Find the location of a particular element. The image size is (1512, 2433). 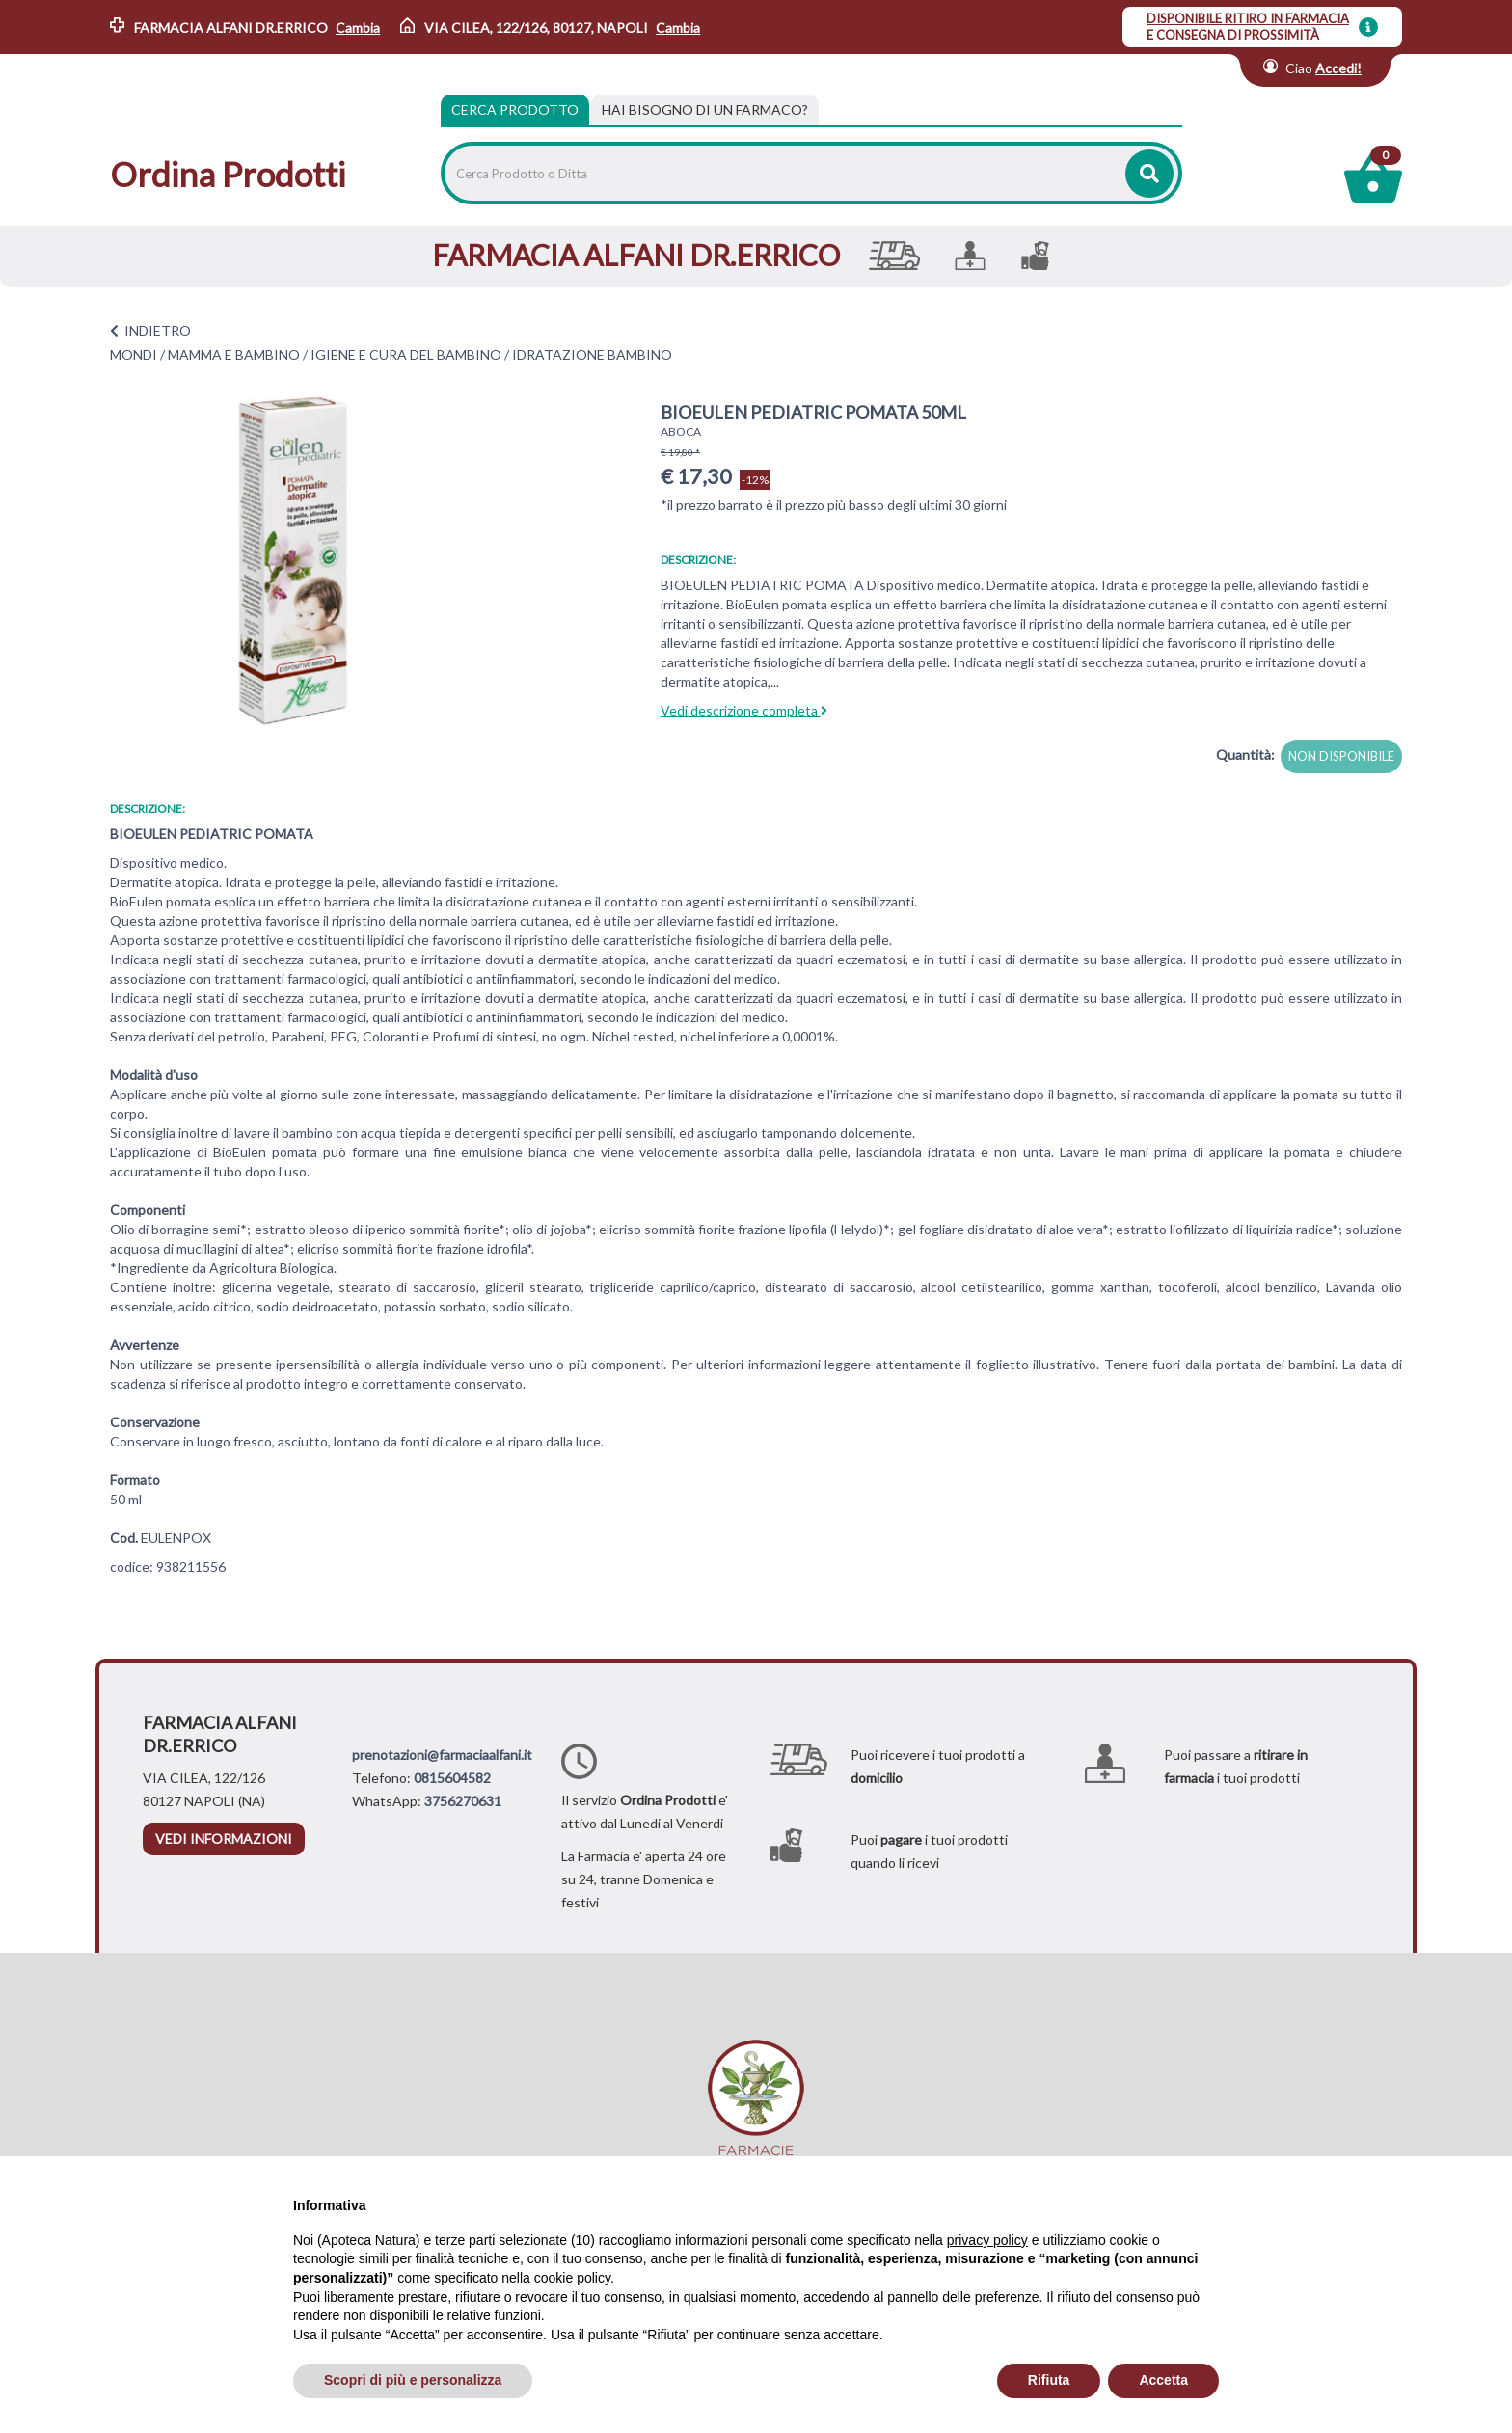

Scopri di più e personalizza [button] is located at coordinates (412, 2380).